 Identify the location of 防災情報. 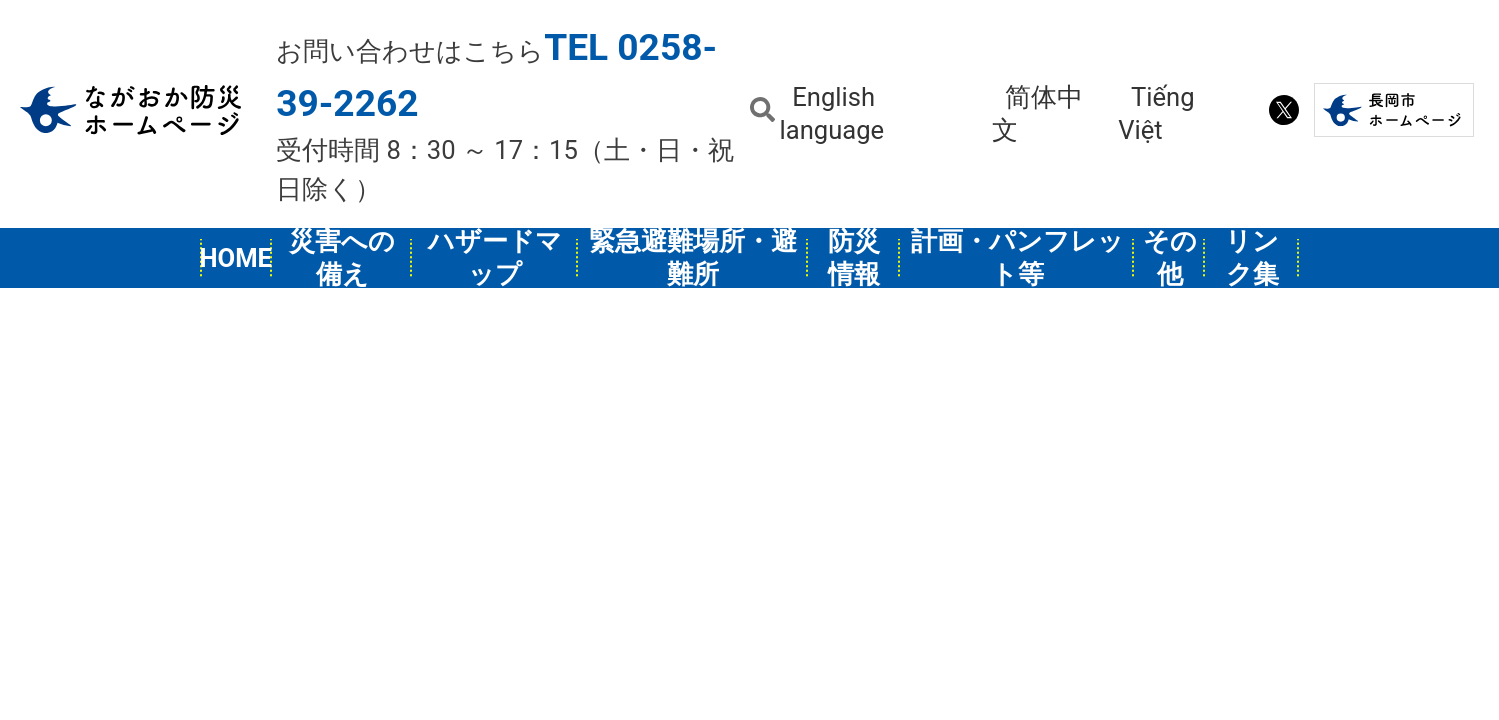
(854, 258).